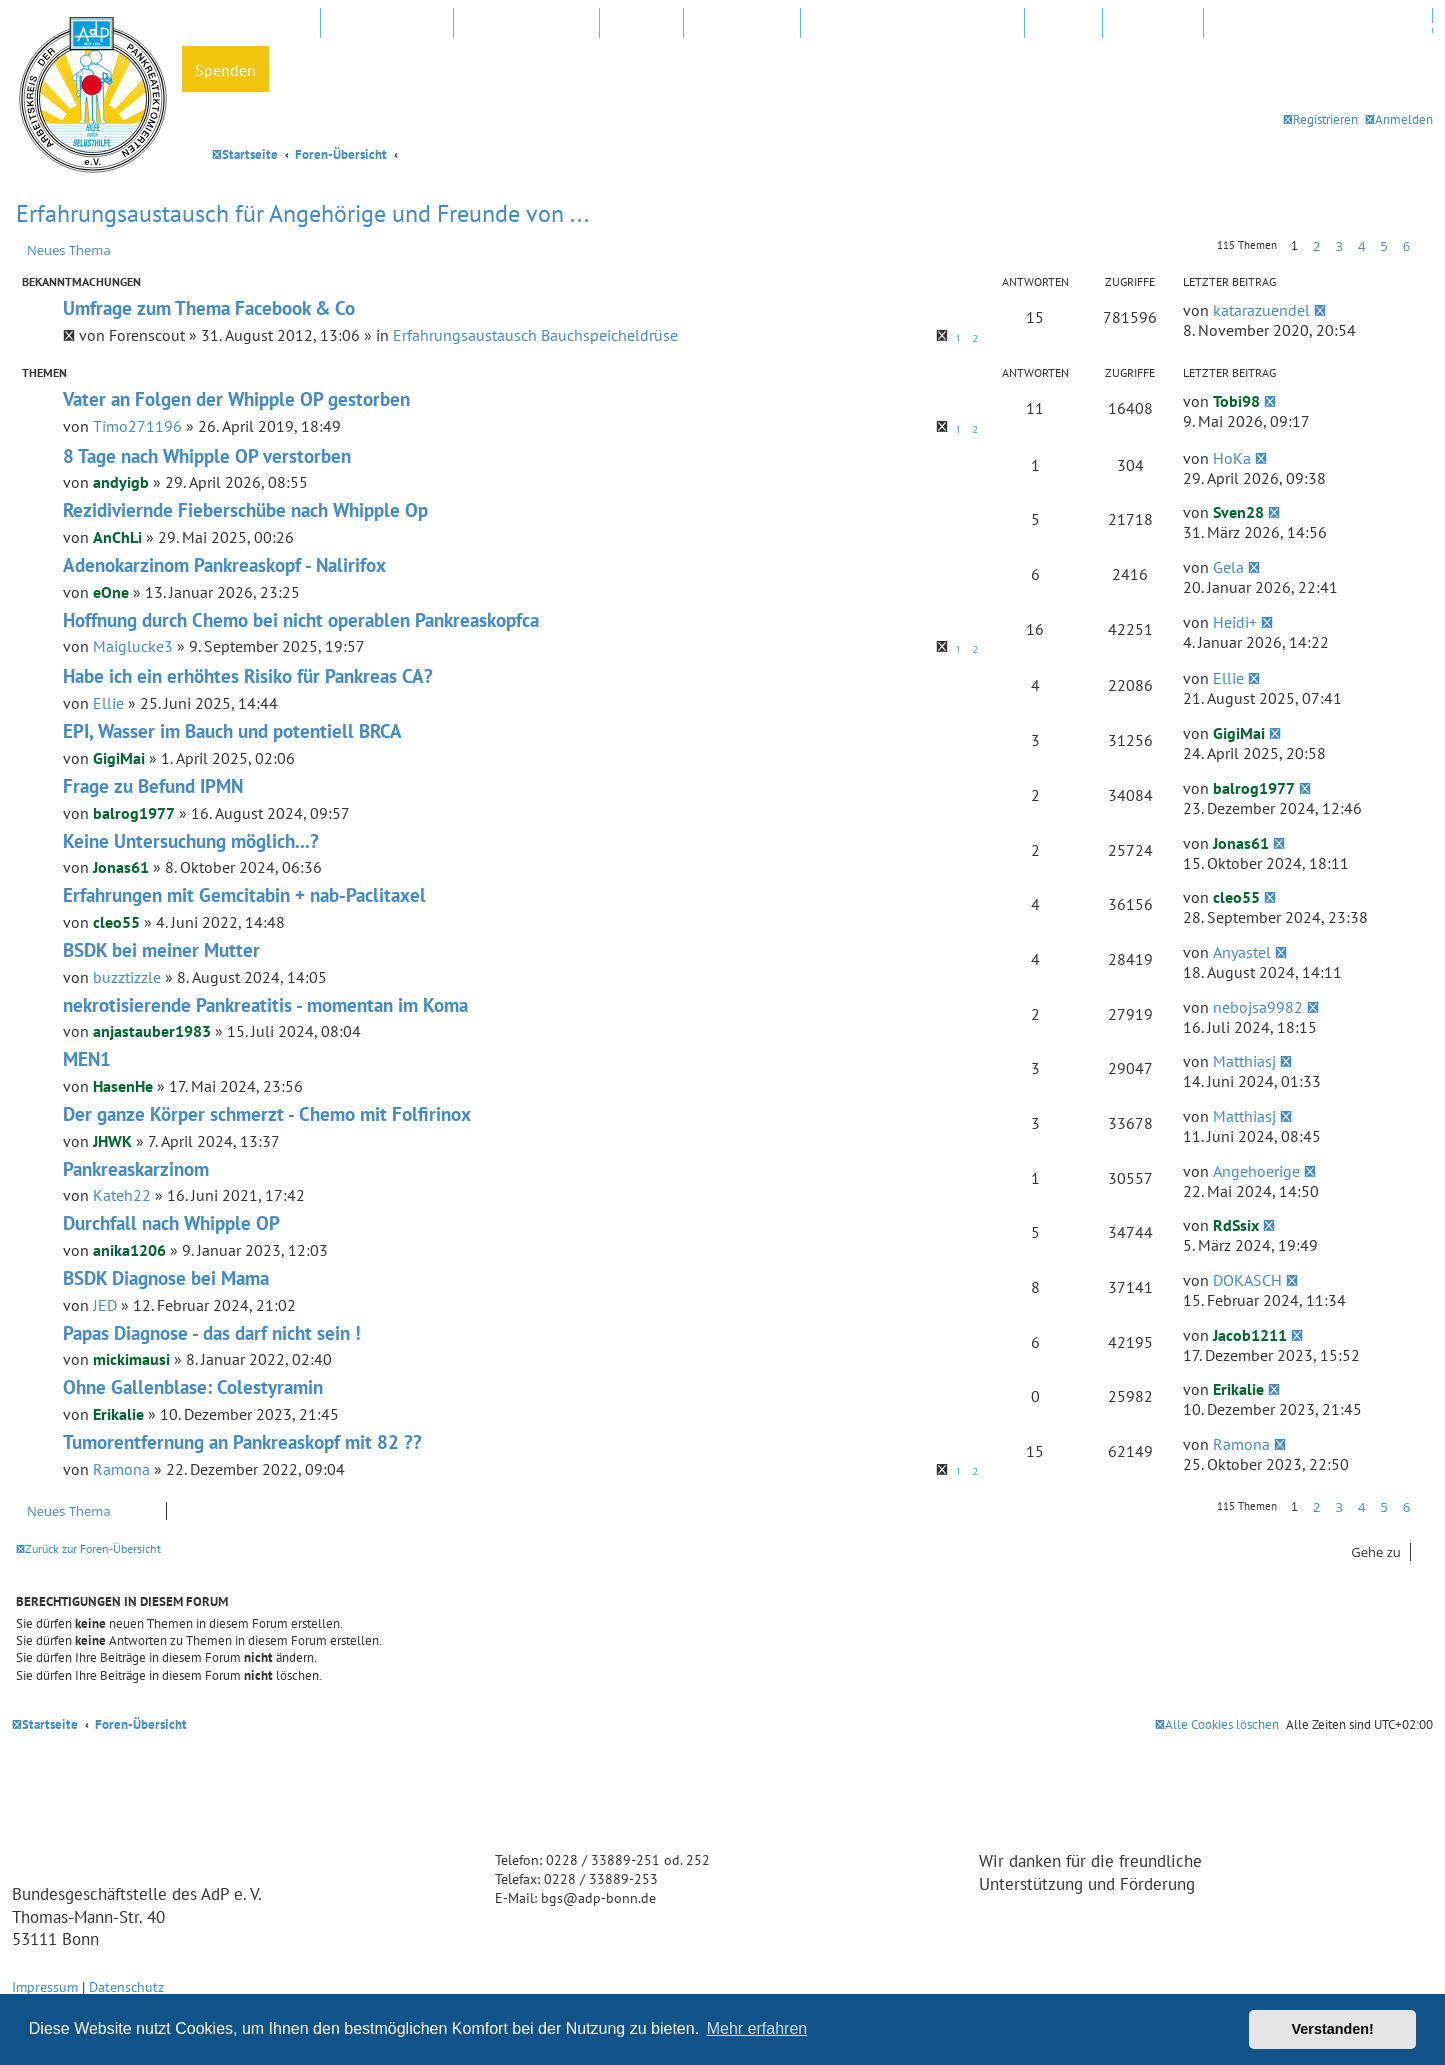 Image resolution: width=1445 pixels, height=2065 pixels. Describe the element at coordinates (207, 456) in the screenshot. I see `8 Tage nach Whipple OP verstorben` at that location.